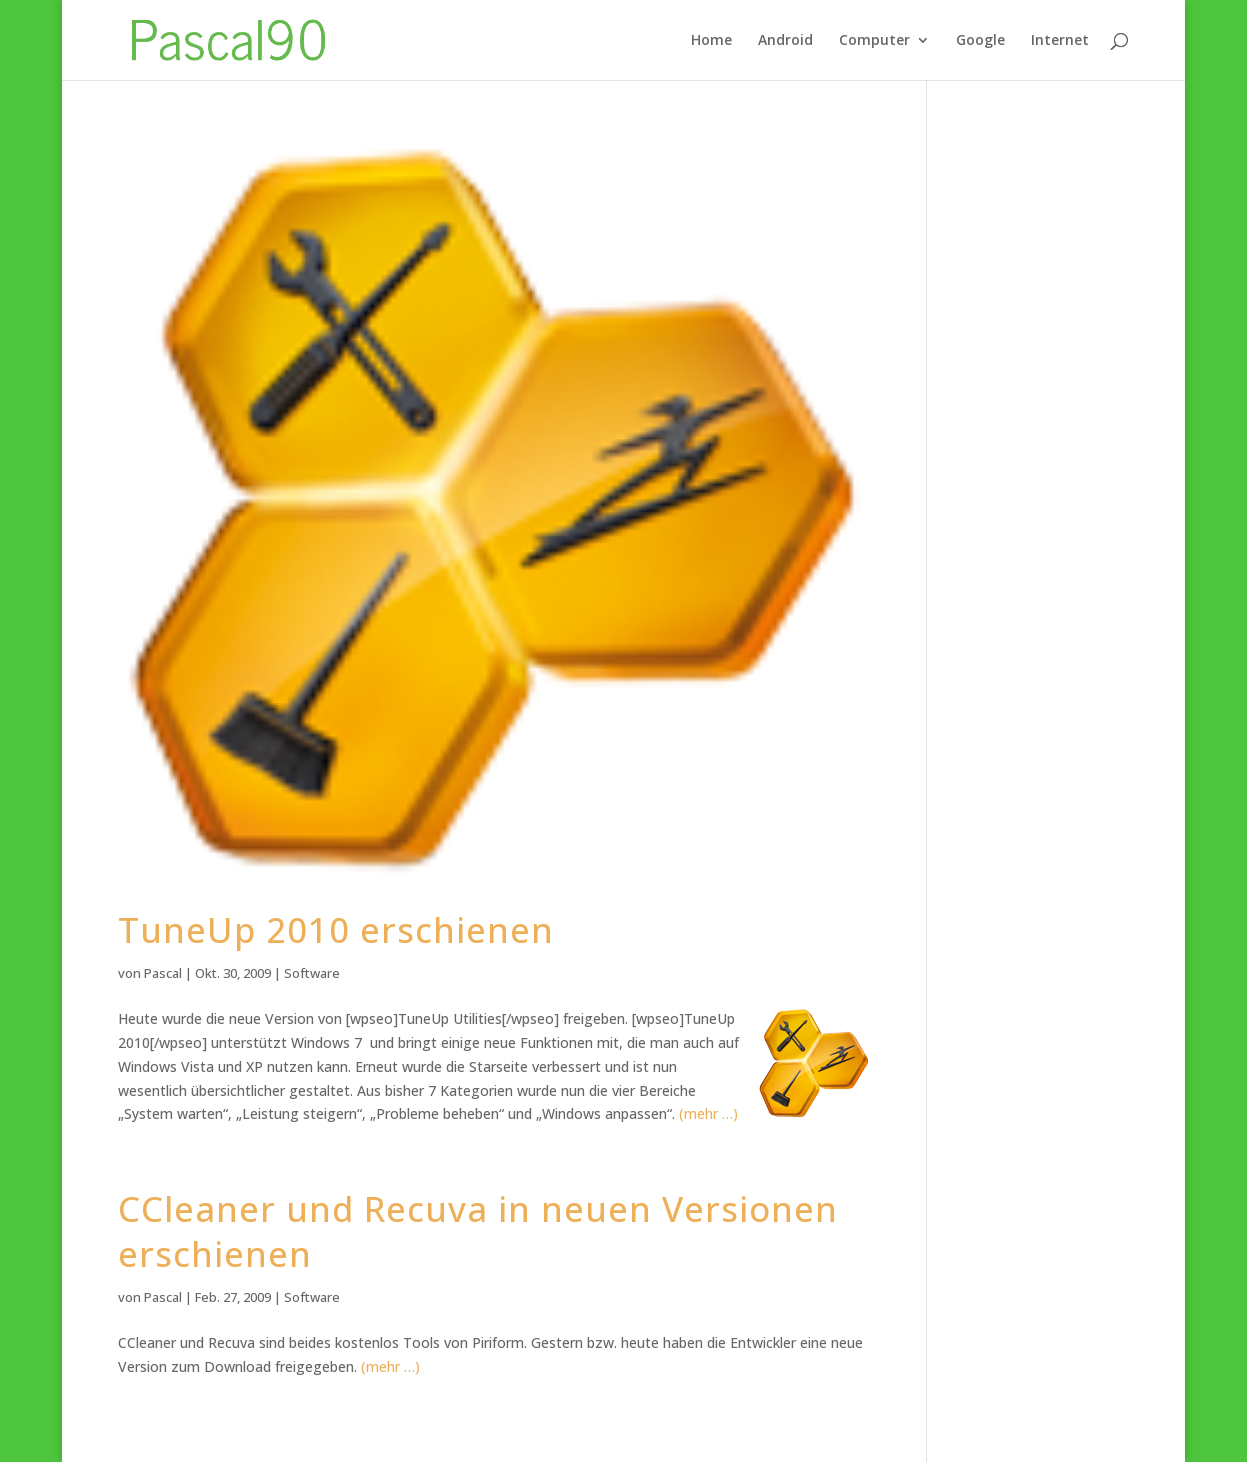 This screenshot has height=1462, width=1247. I want to click on Android, so click(785, 41).